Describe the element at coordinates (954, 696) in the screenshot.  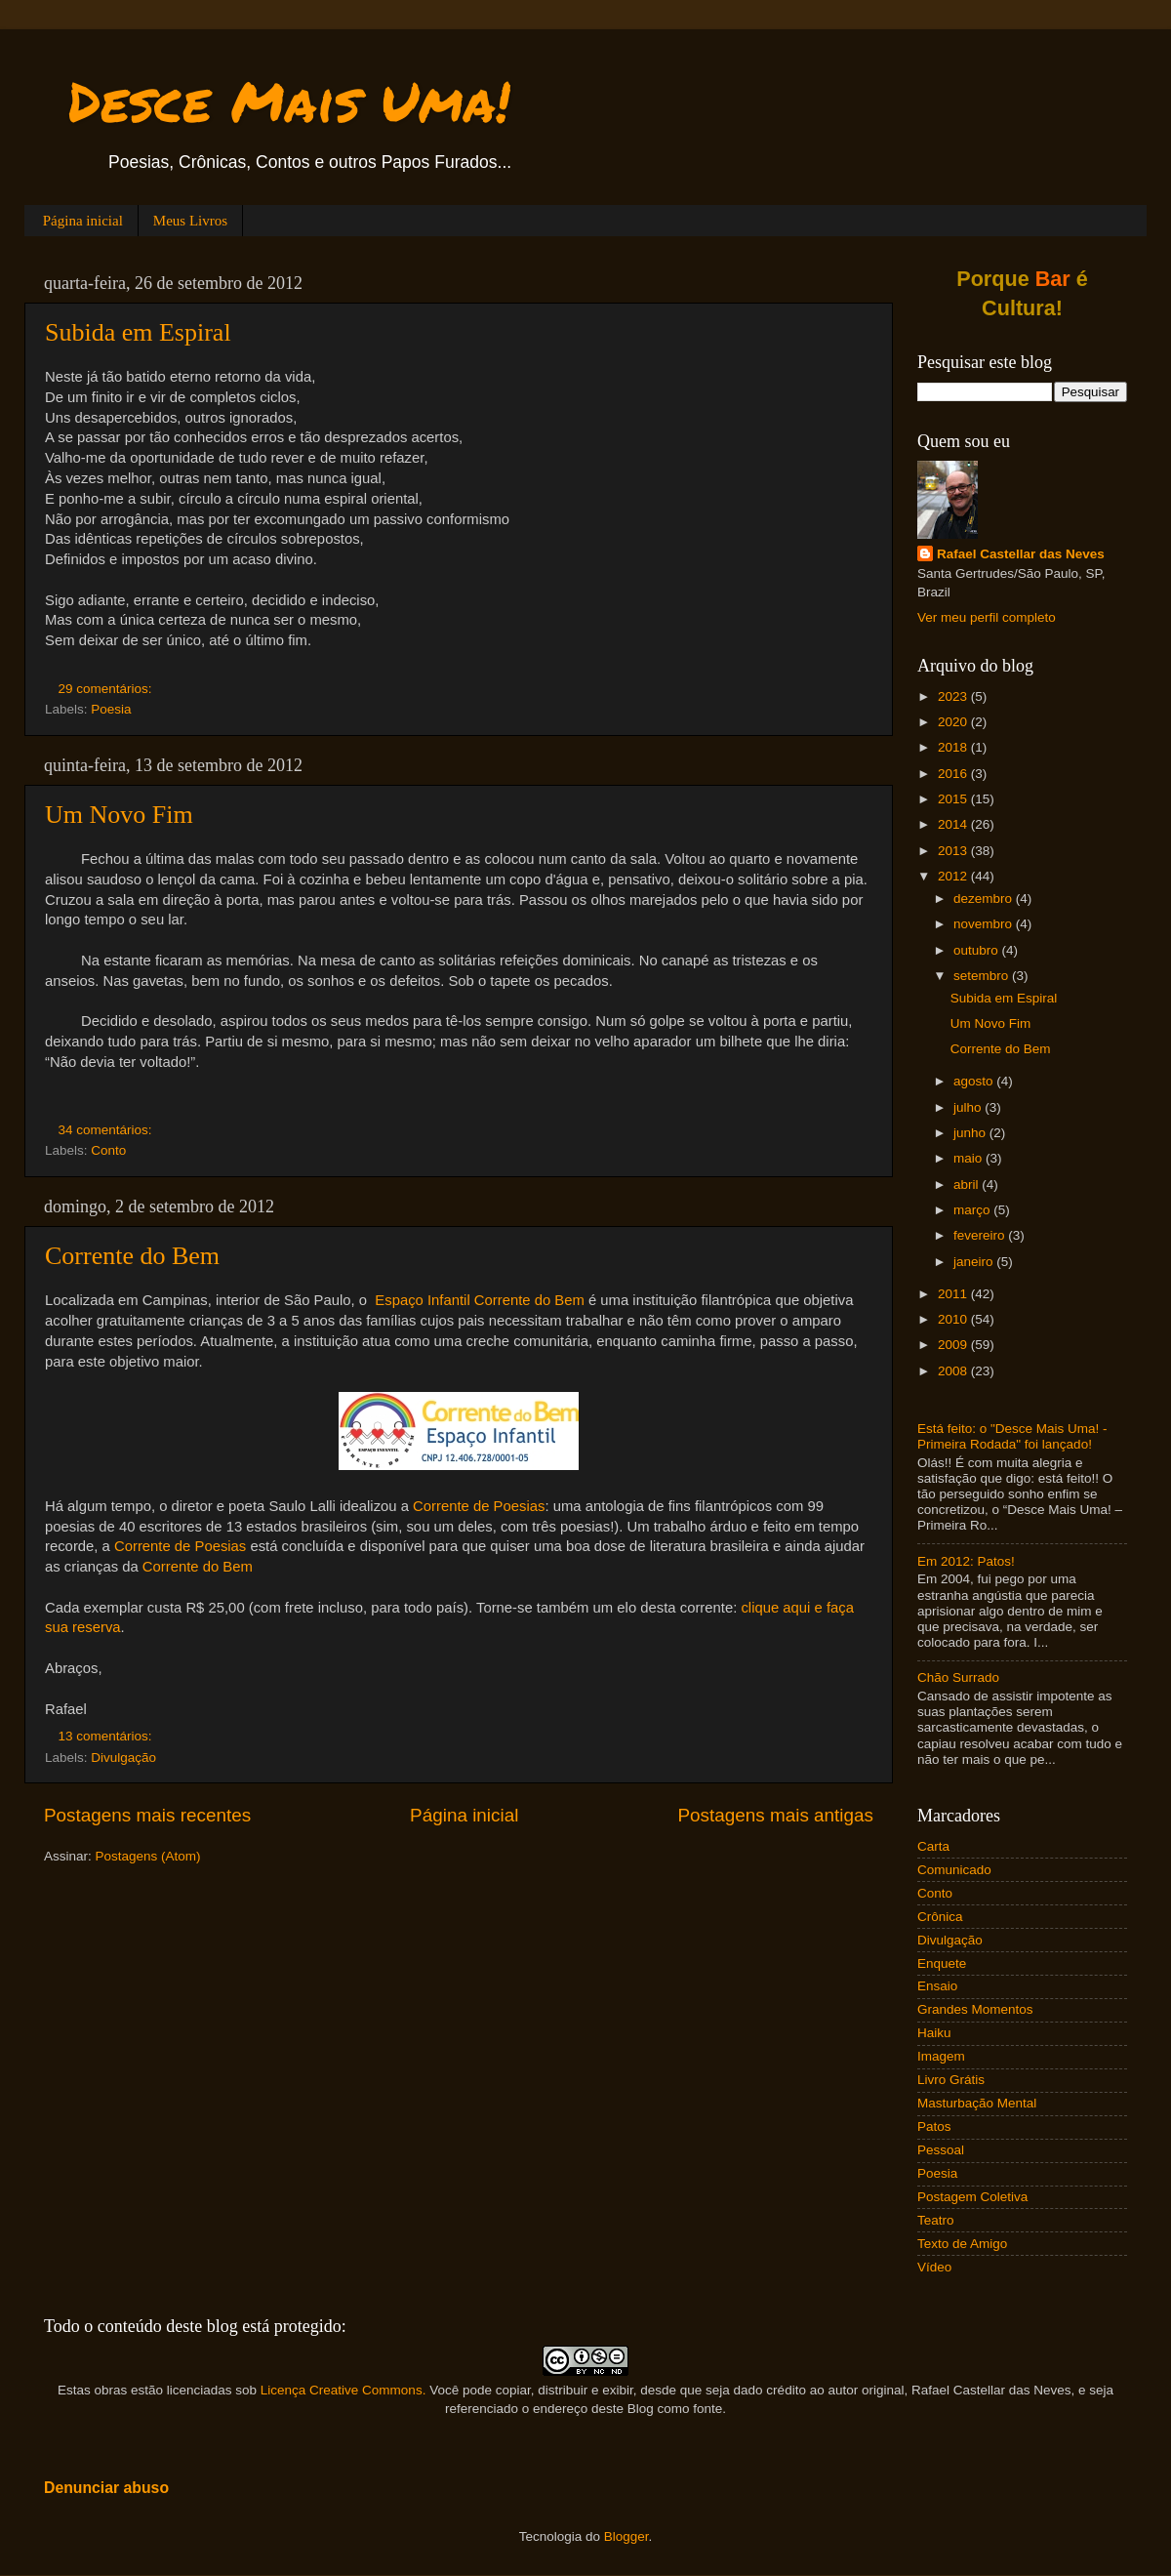
I see `2023` at that location.